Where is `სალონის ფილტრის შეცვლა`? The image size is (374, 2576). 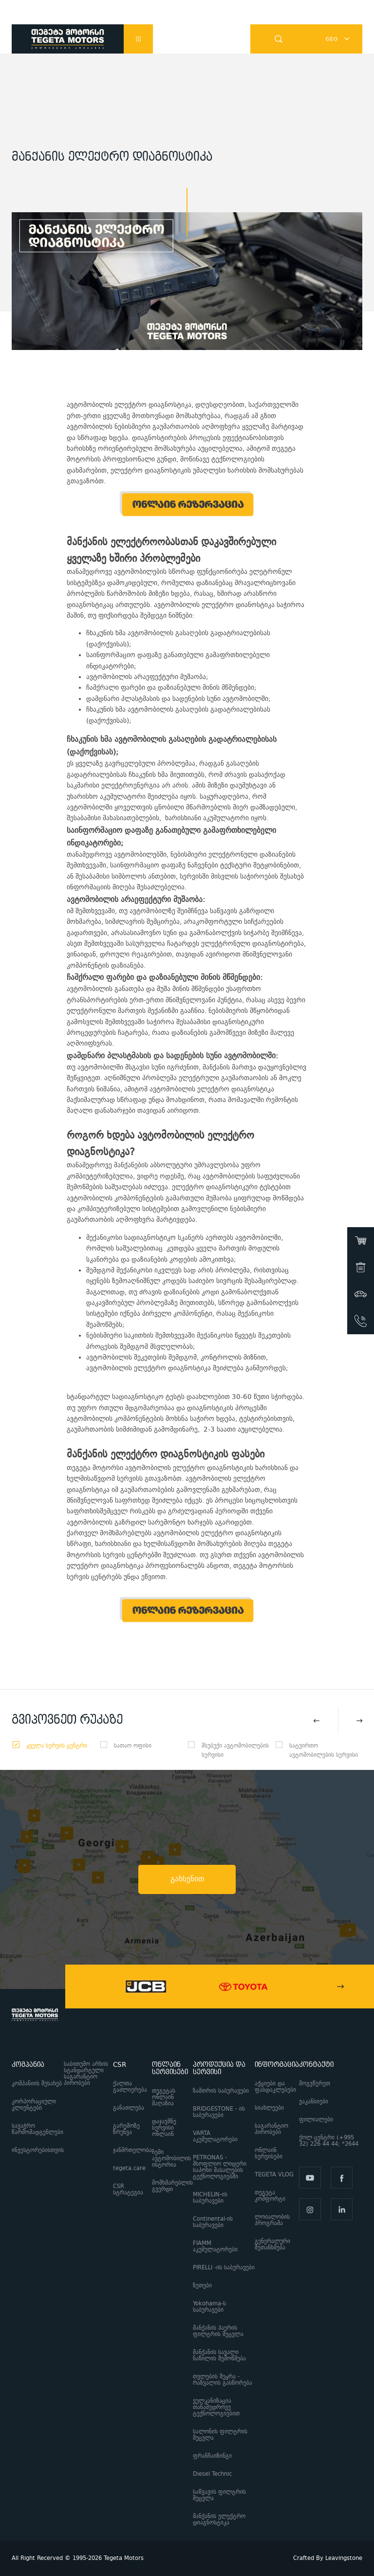
სალონის ფილტრის შეცვლა is located at coordinates (220, 2435).